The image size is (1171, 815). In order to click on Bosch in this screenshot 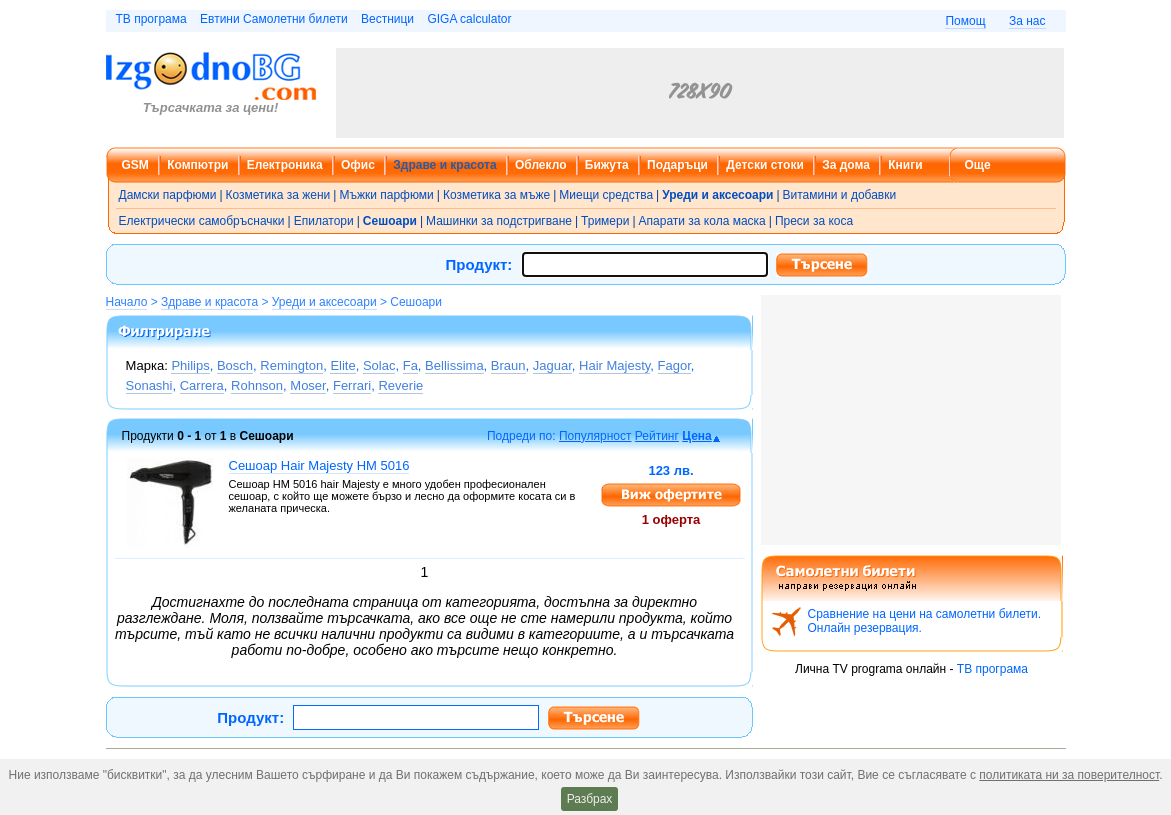, I will do `click(235, 365)`.